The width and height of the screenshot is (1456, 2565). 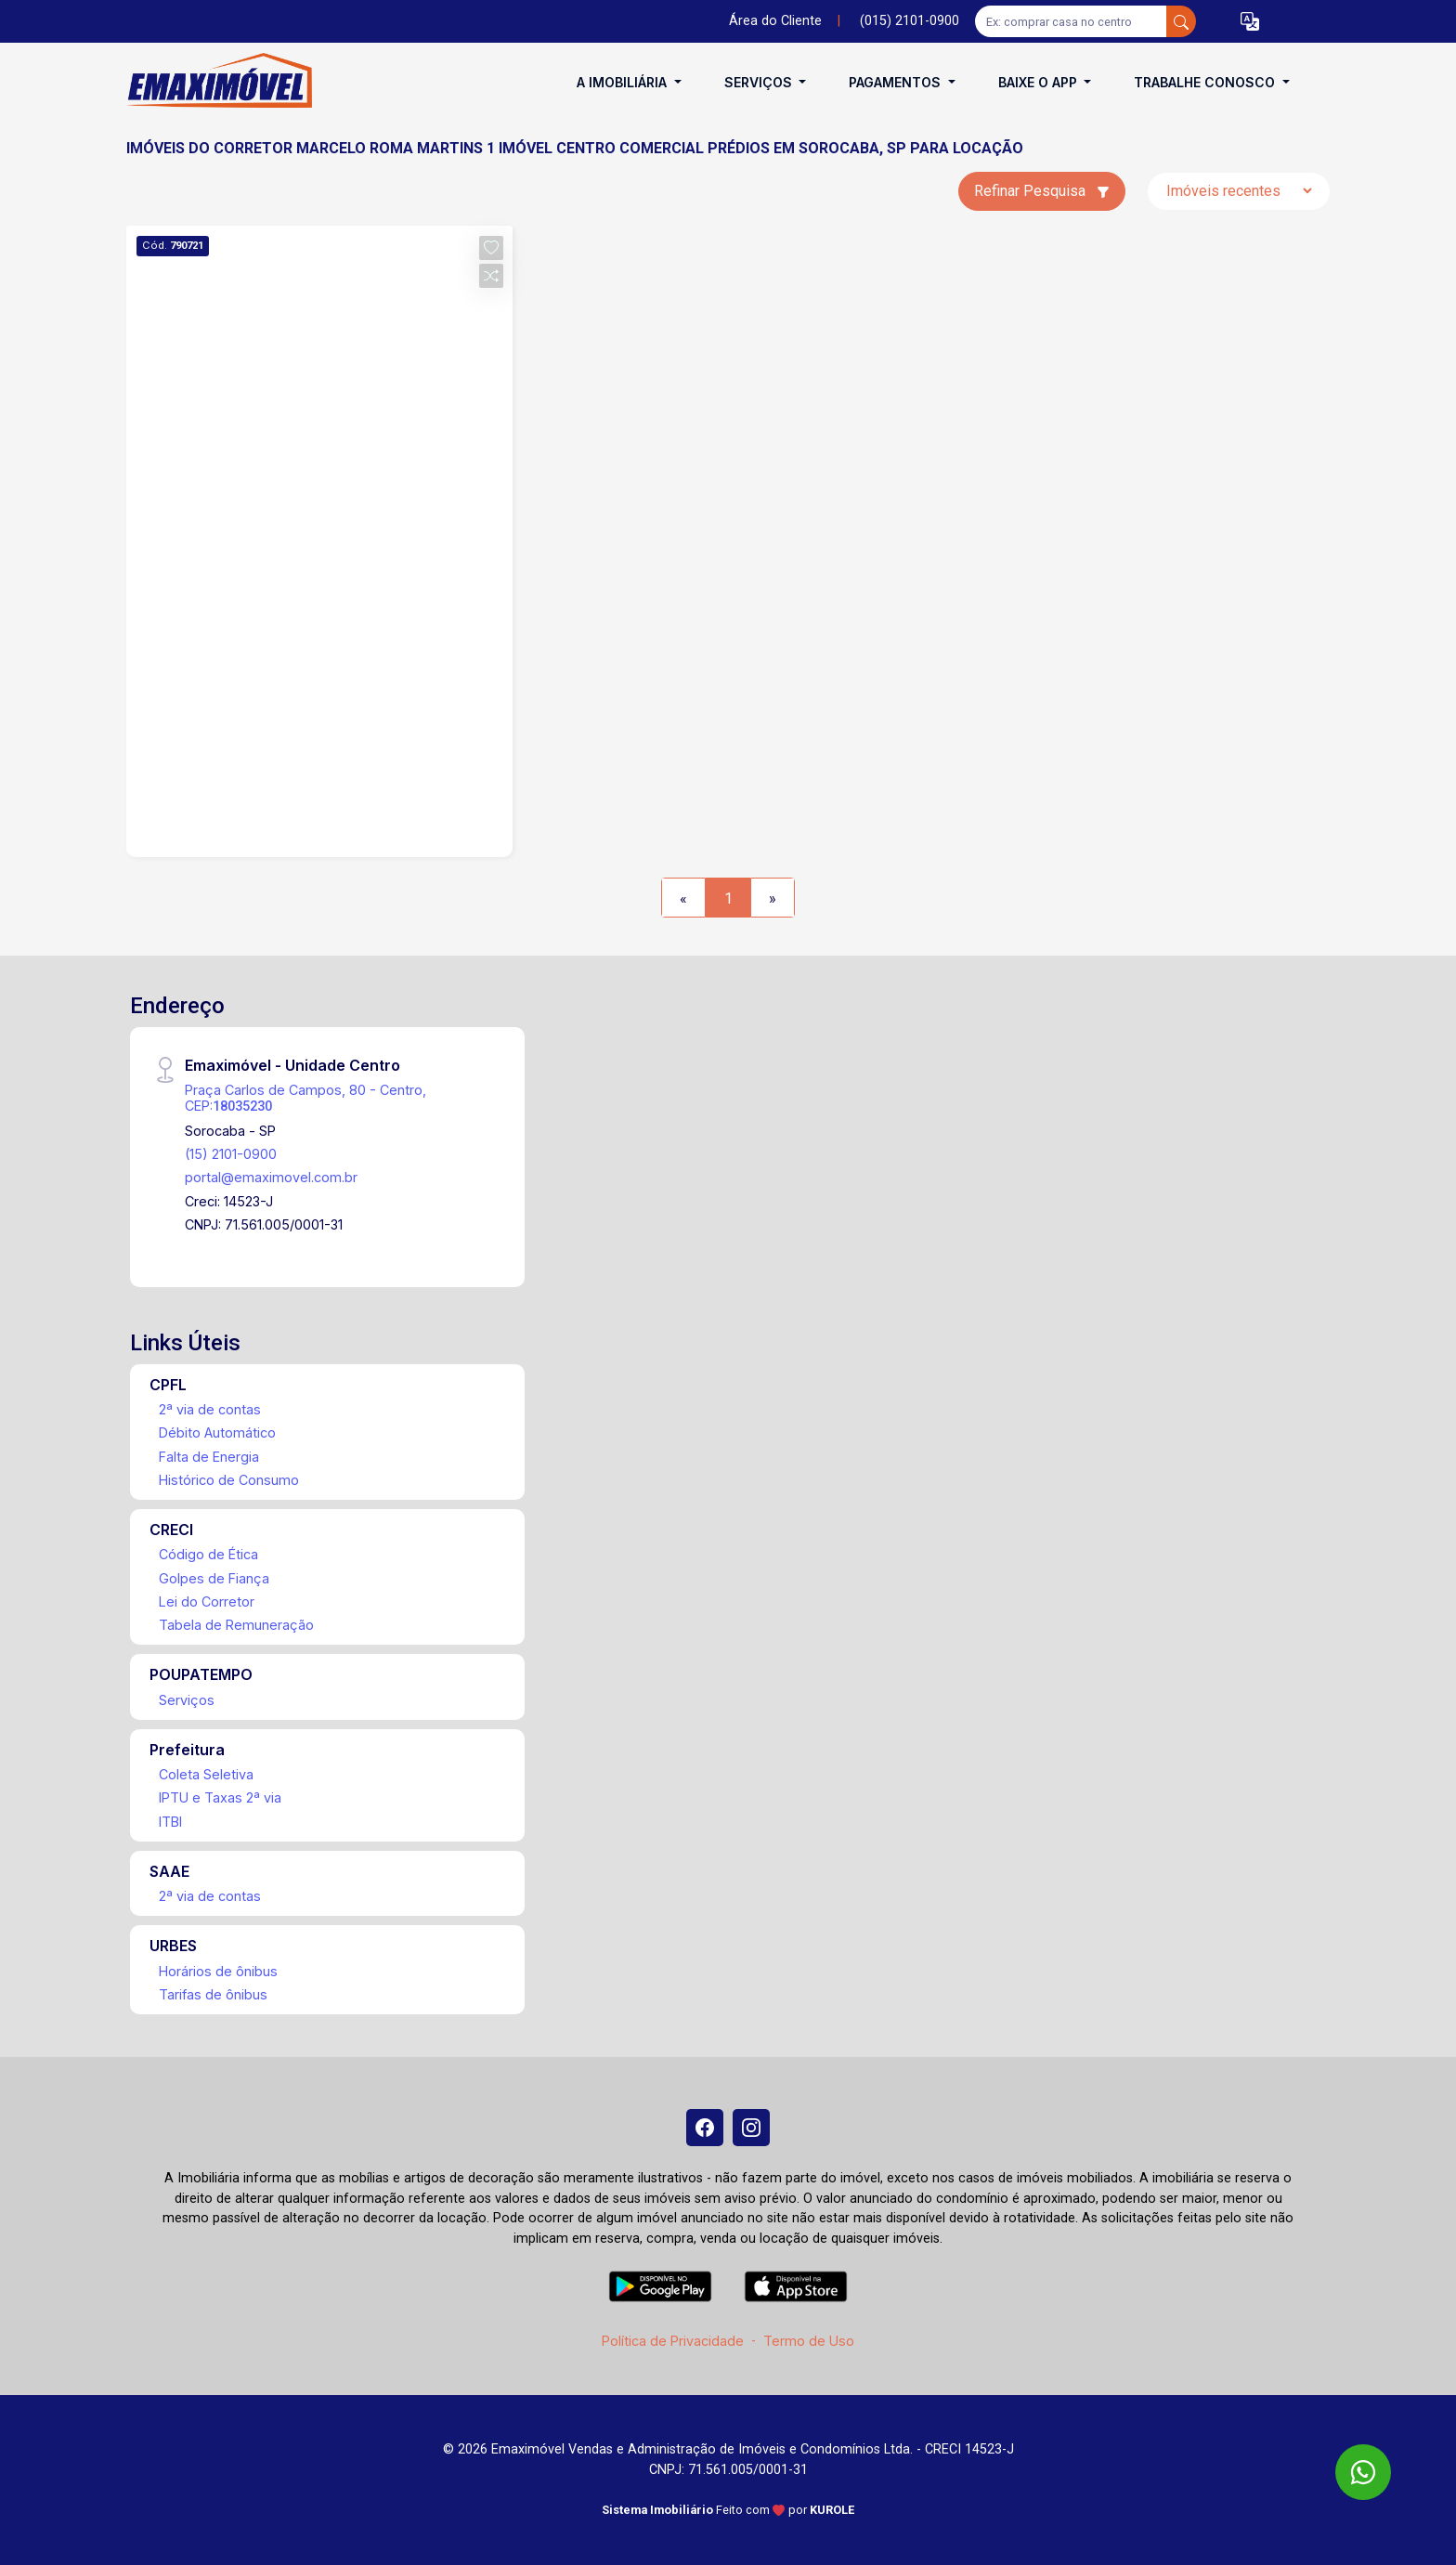 I want to click on (15) 2101-0900, so click(x=231, y=1154).